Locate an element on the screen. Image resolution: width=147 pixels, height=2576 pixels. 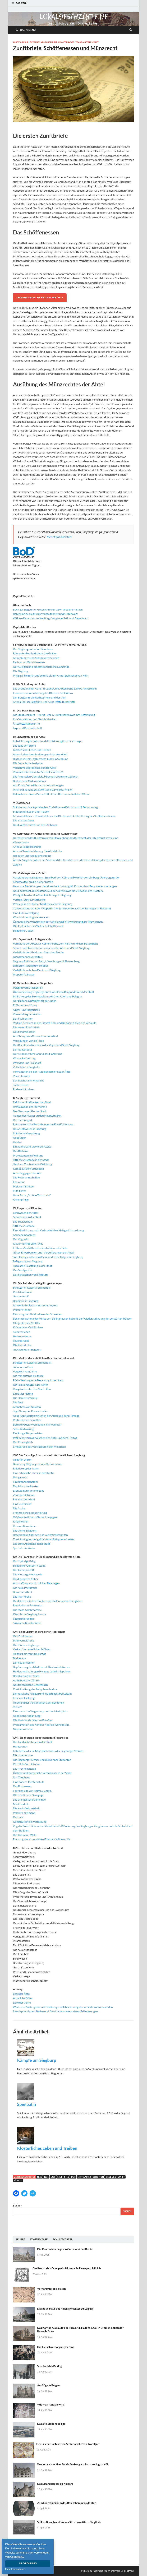
Der Auelgau und die erste christliche Gemeinde is located at coordinates (41, 666).